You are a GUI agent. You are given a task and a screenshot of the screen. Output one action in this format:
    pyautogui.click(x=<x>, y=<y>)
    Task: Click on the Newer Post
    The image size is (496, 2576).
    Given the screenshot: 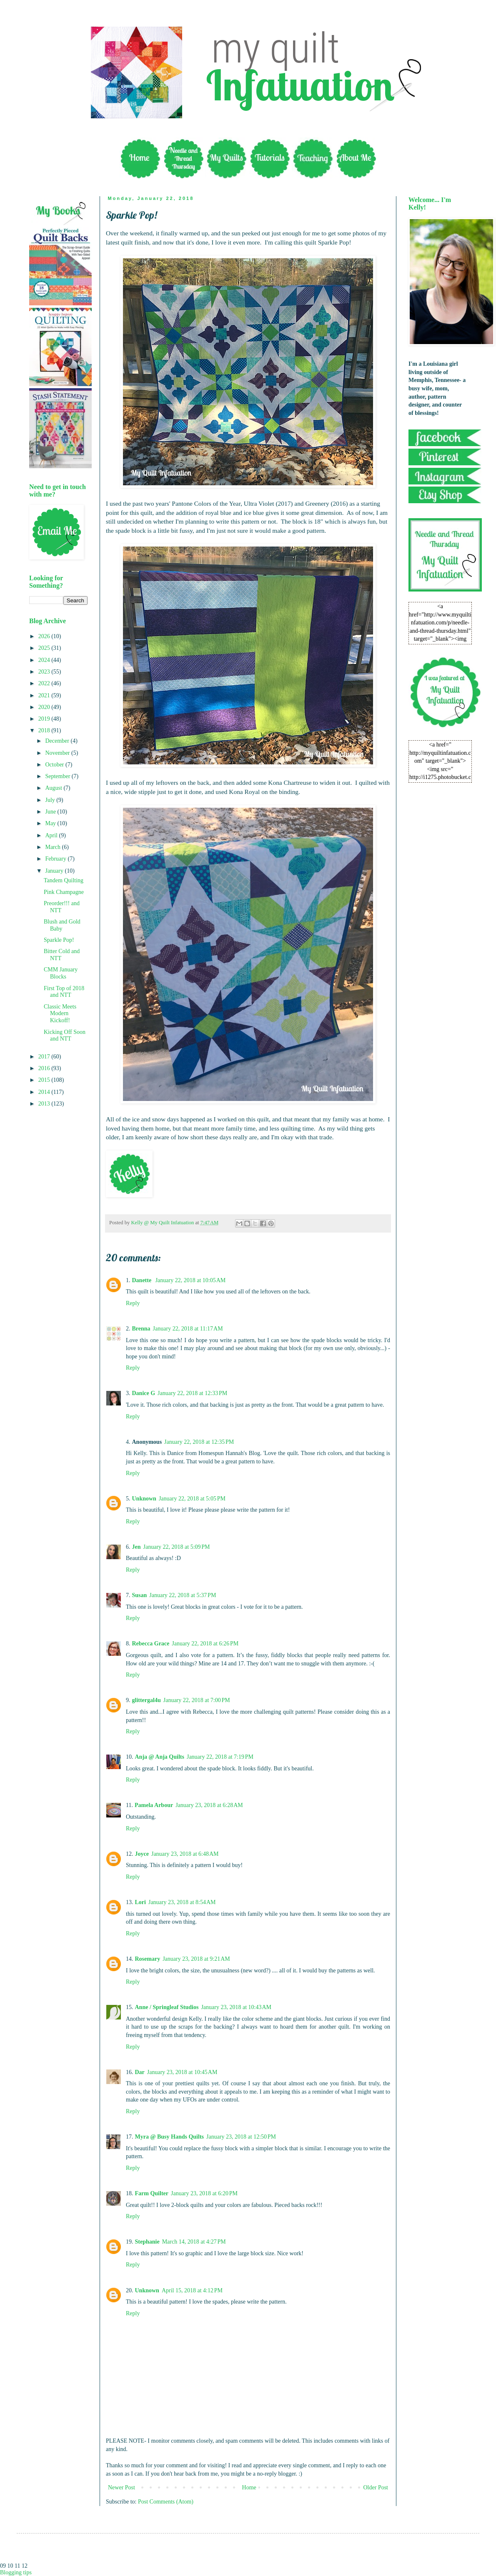 What is the action you would take?
    pyautogui.click(x=121, y=2487)
    